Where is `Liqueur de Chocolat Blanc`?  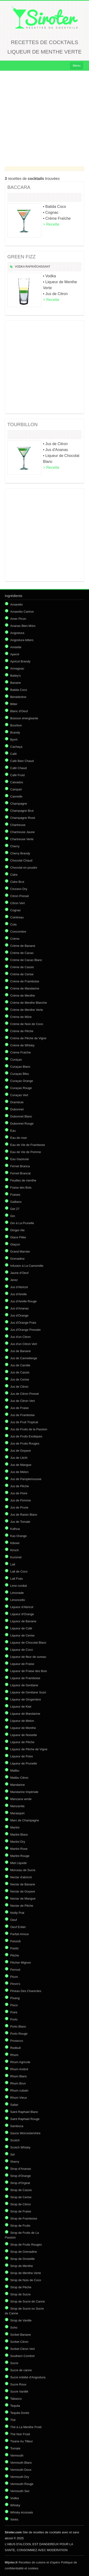
Liqueur de Chocolat Blanc is located at coordinates (28, 1642).